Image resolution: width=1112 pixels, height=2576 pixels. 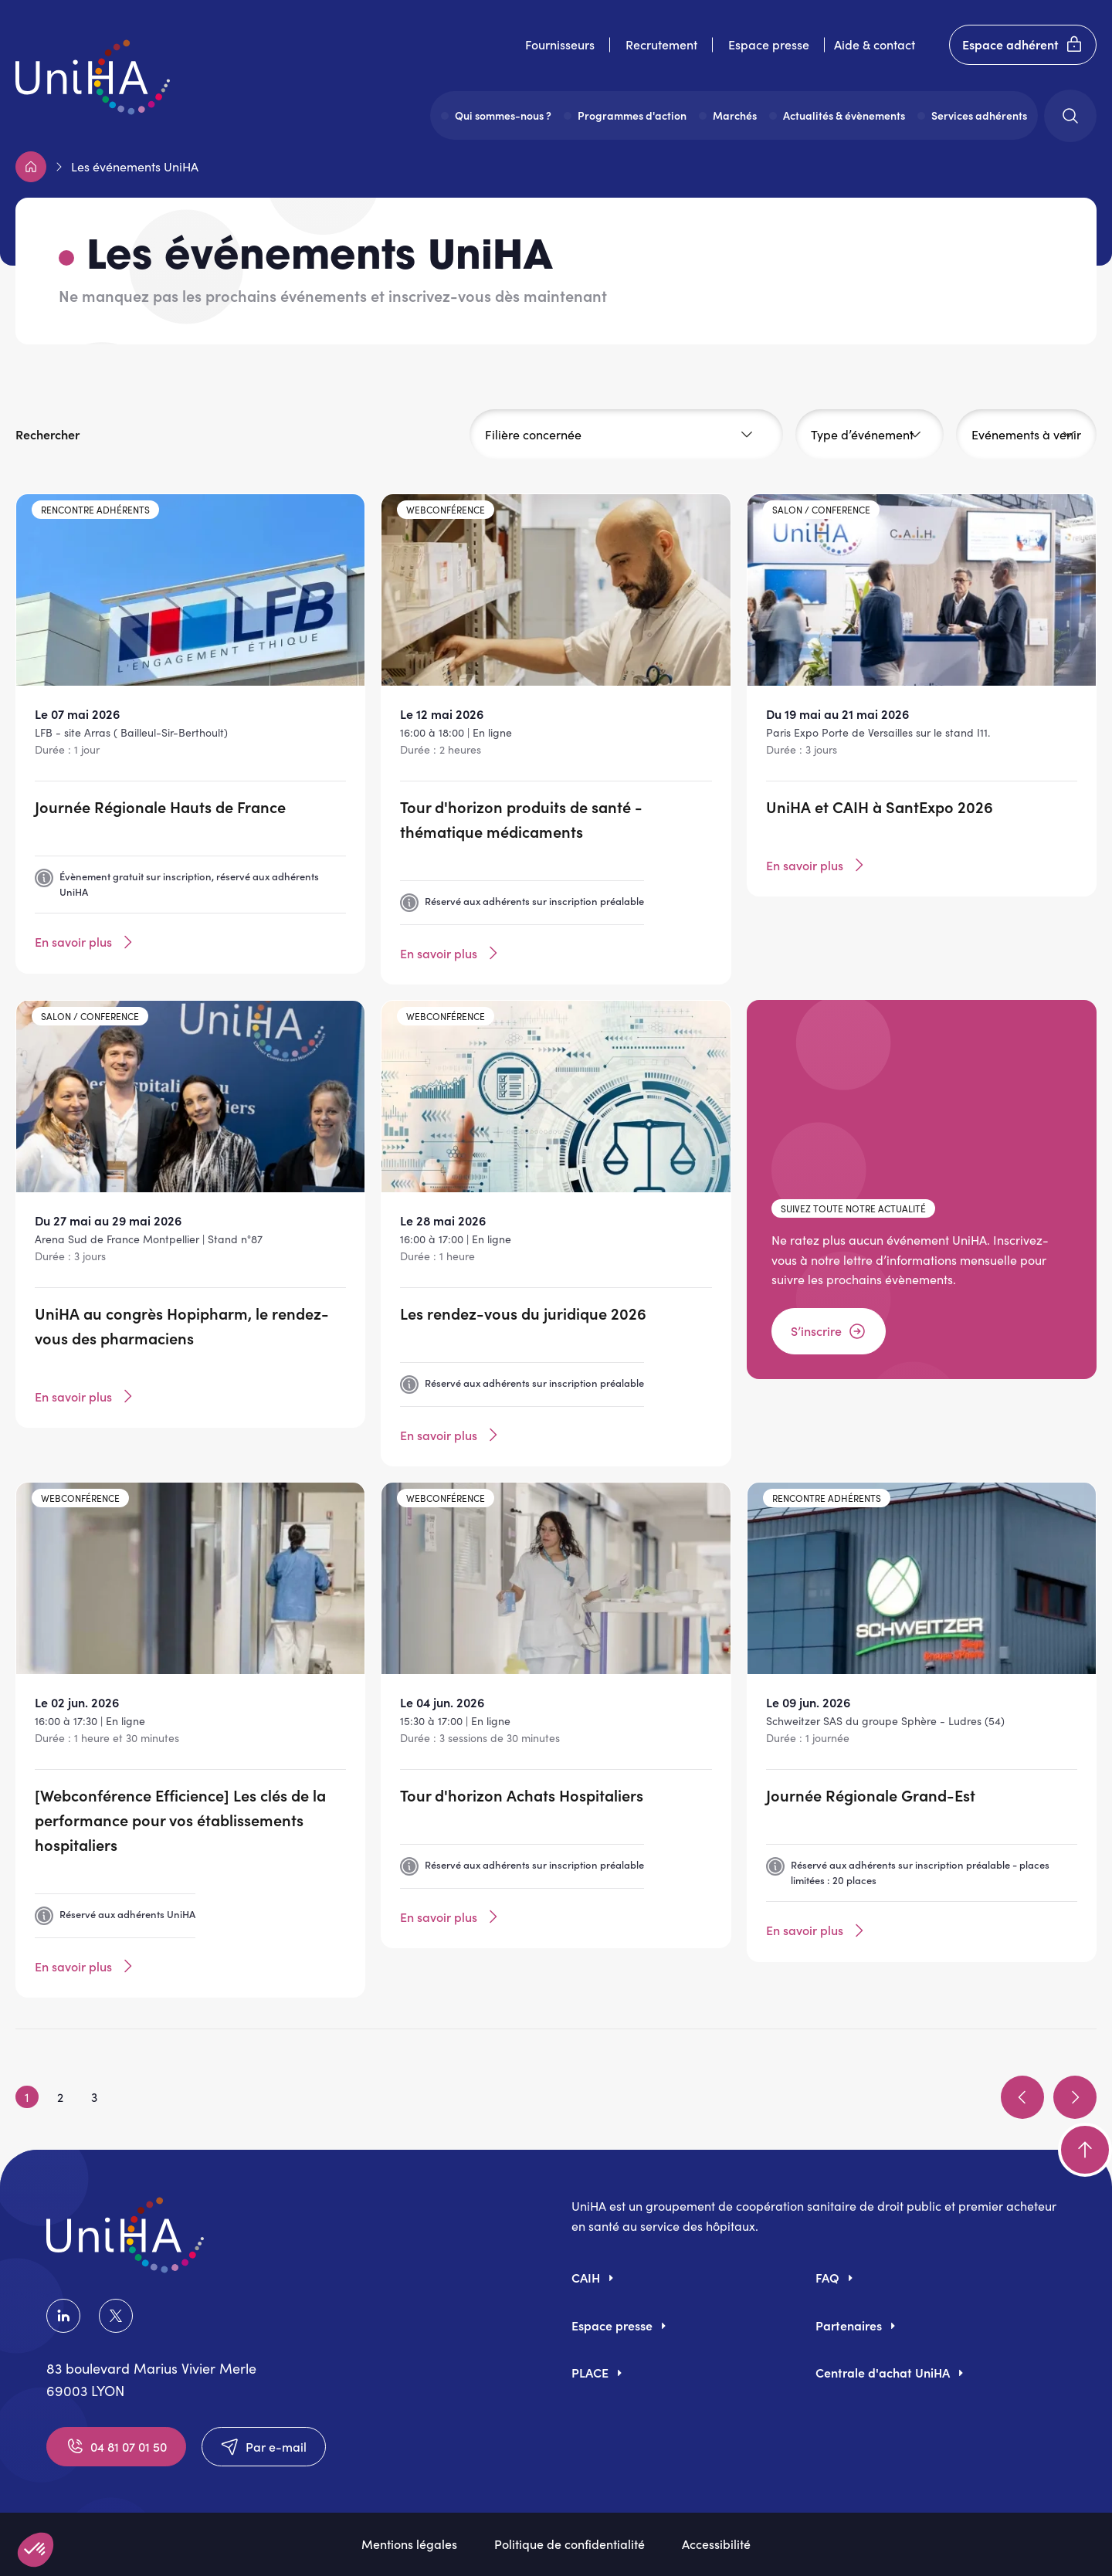 I want to click on CAIH, so click(x=585, y=2277).